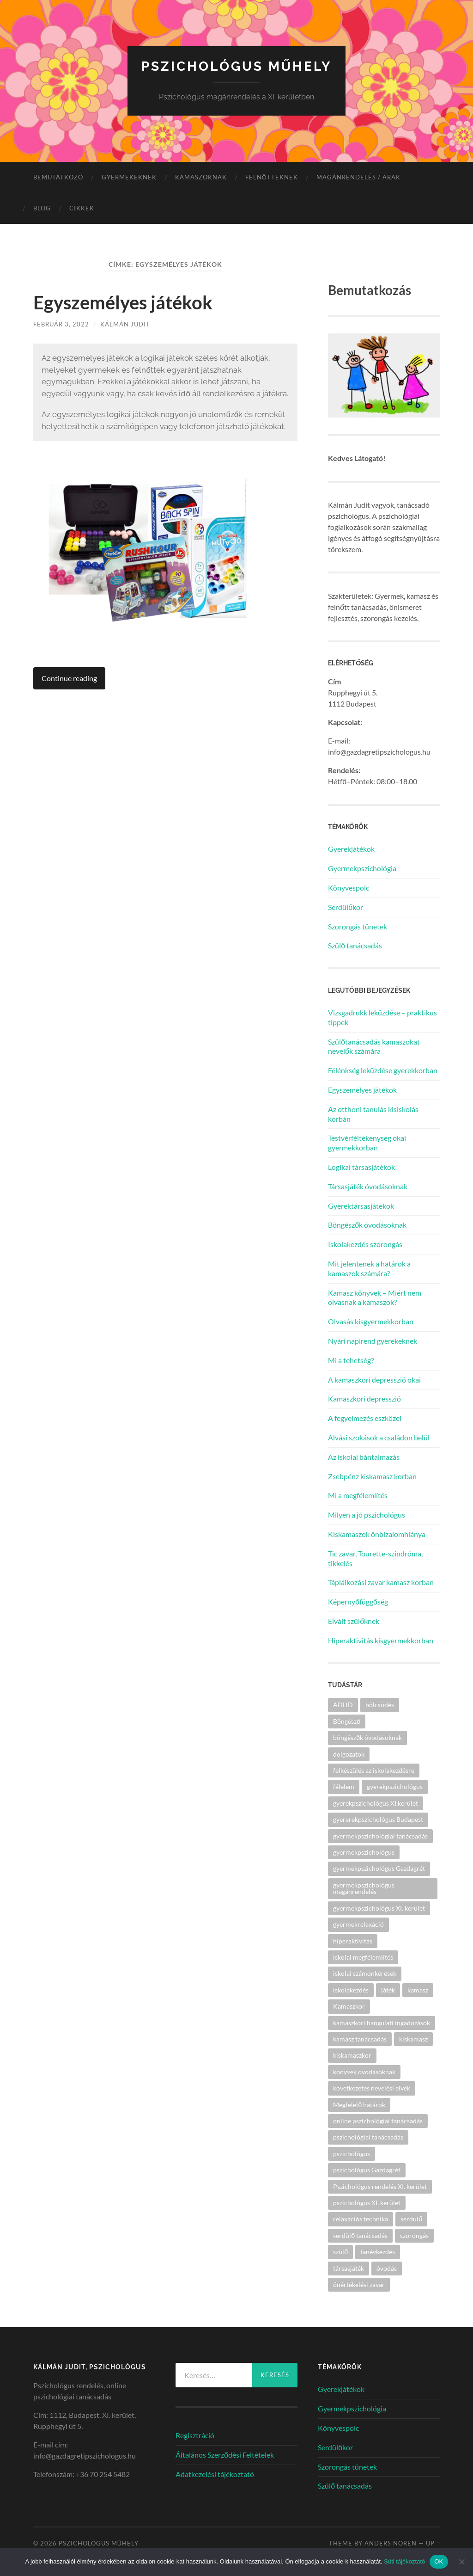 The width and height of the screenshot is (473, 2576). Describe the element at coordinates (346, 1721) in the screenshot. I see `Böngésző [Böngésző (2 elem)]` at that location.